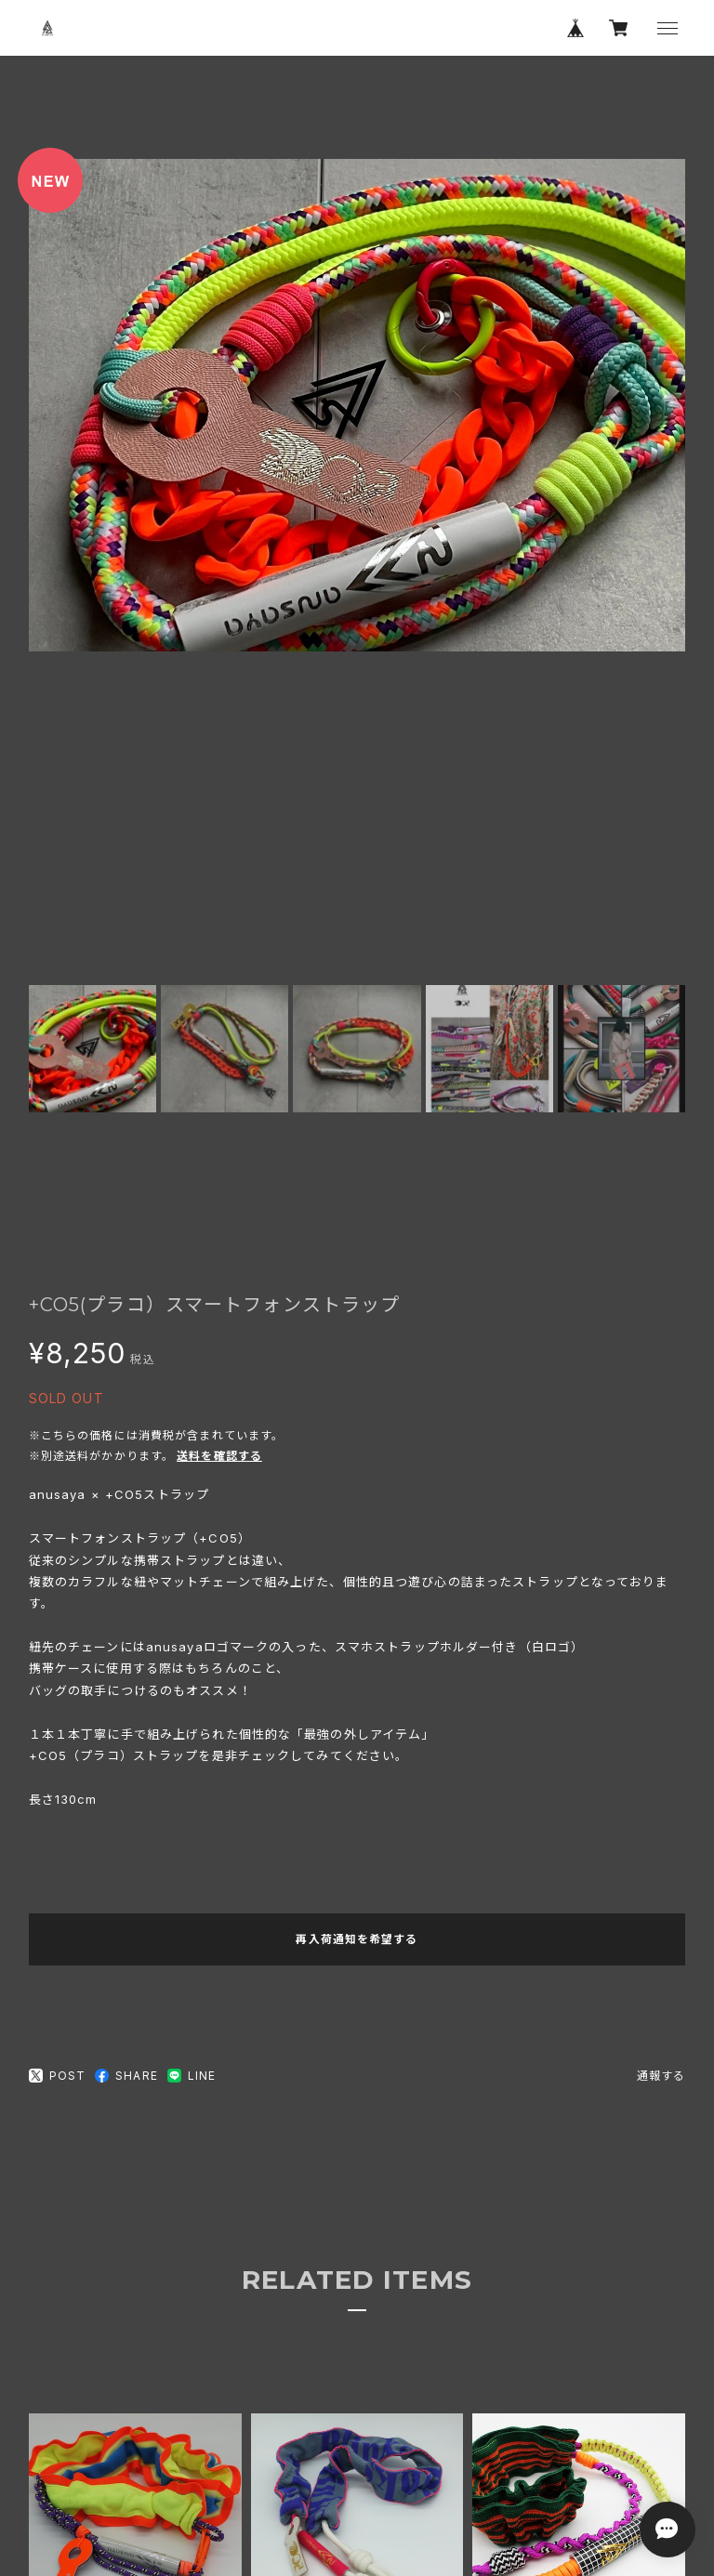 The image size is (714, 2576). Describe the element at coordinates (356, 1939) in the screenshot. I see `再入荷通知を希望する` at that location.